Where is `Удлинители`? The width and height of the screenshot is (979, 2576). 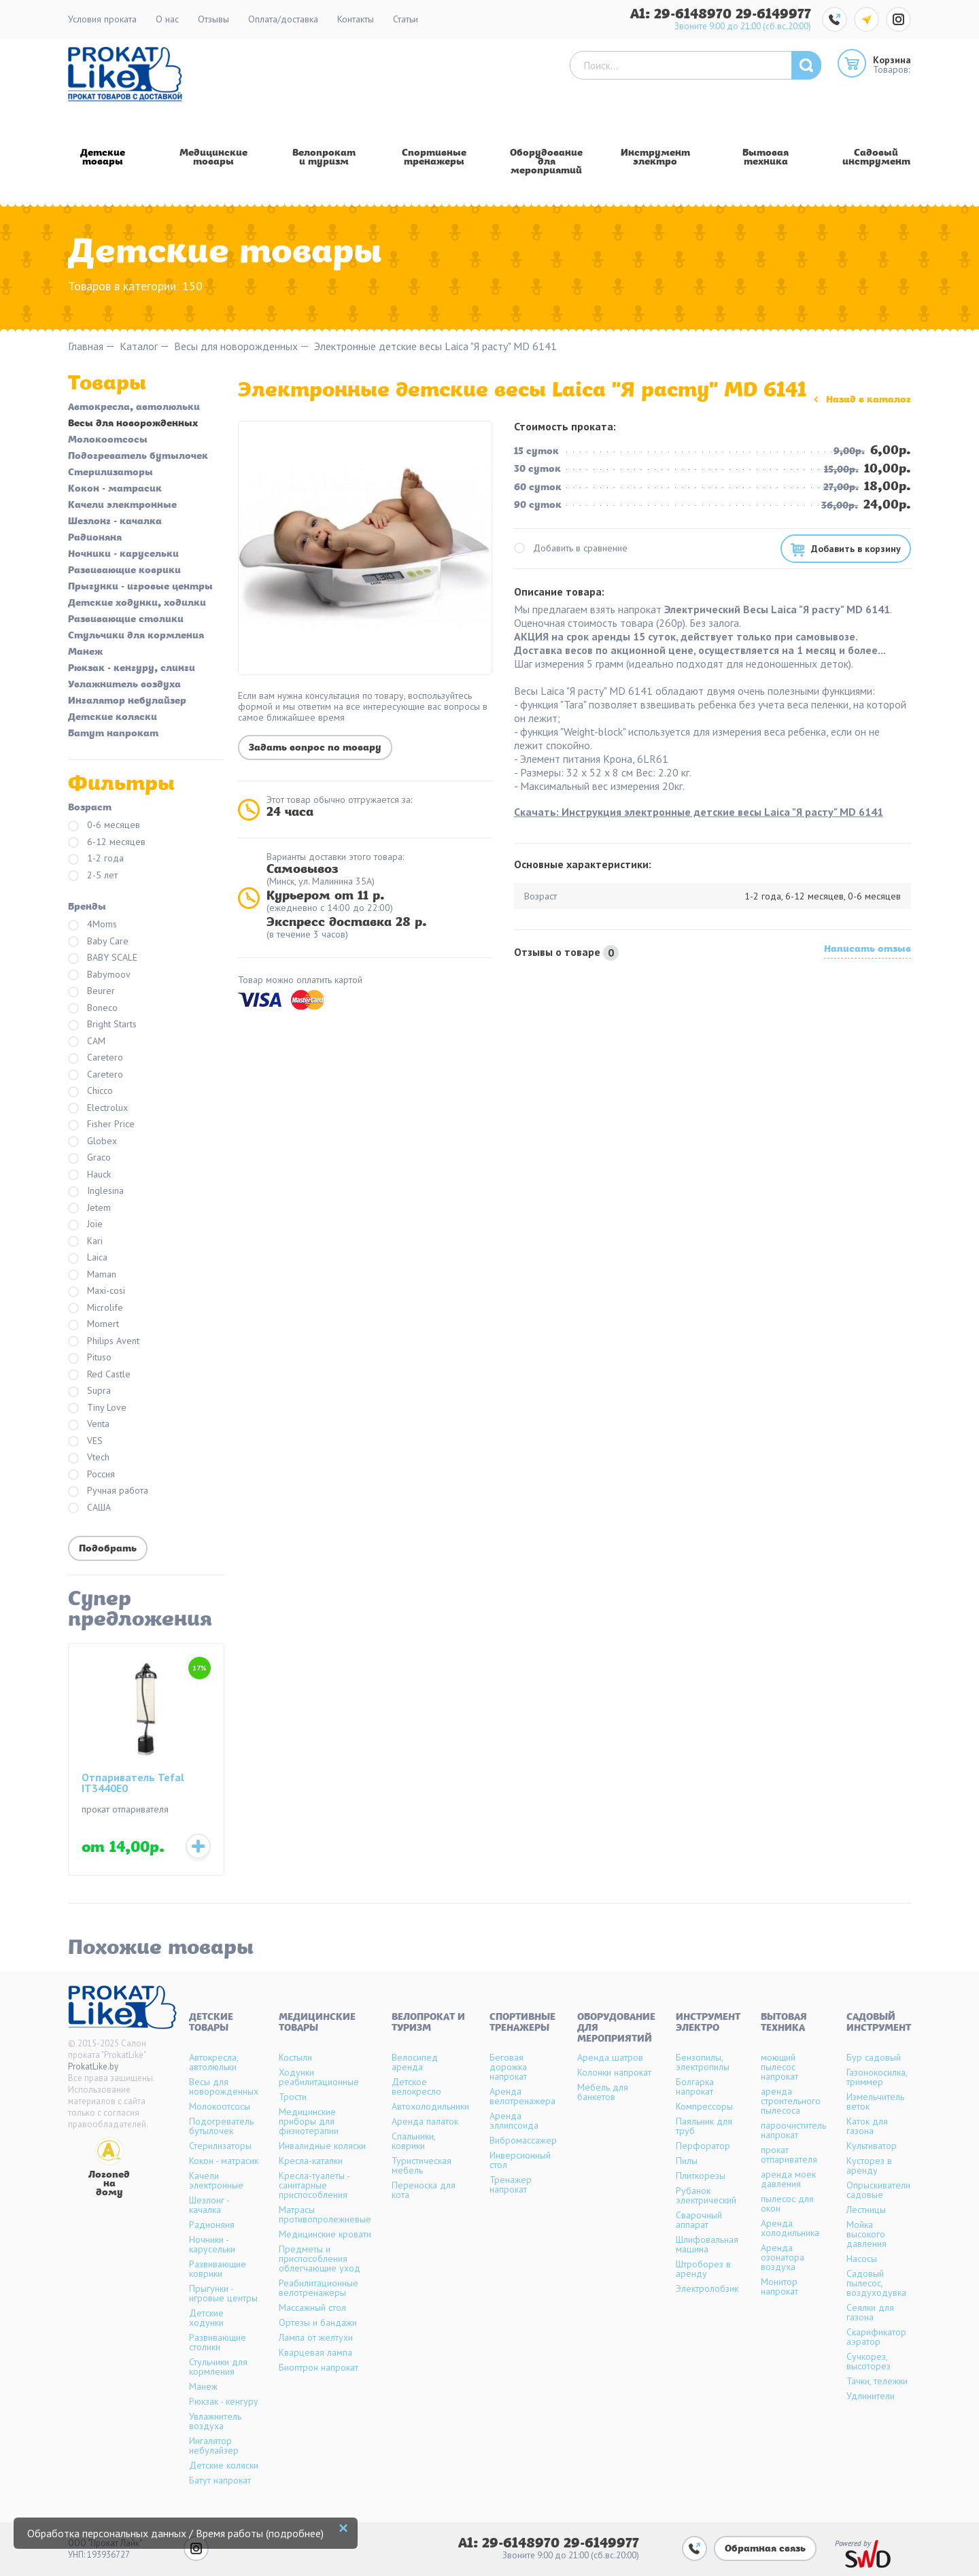 Удлинители is located at coordinates (870, 2396).